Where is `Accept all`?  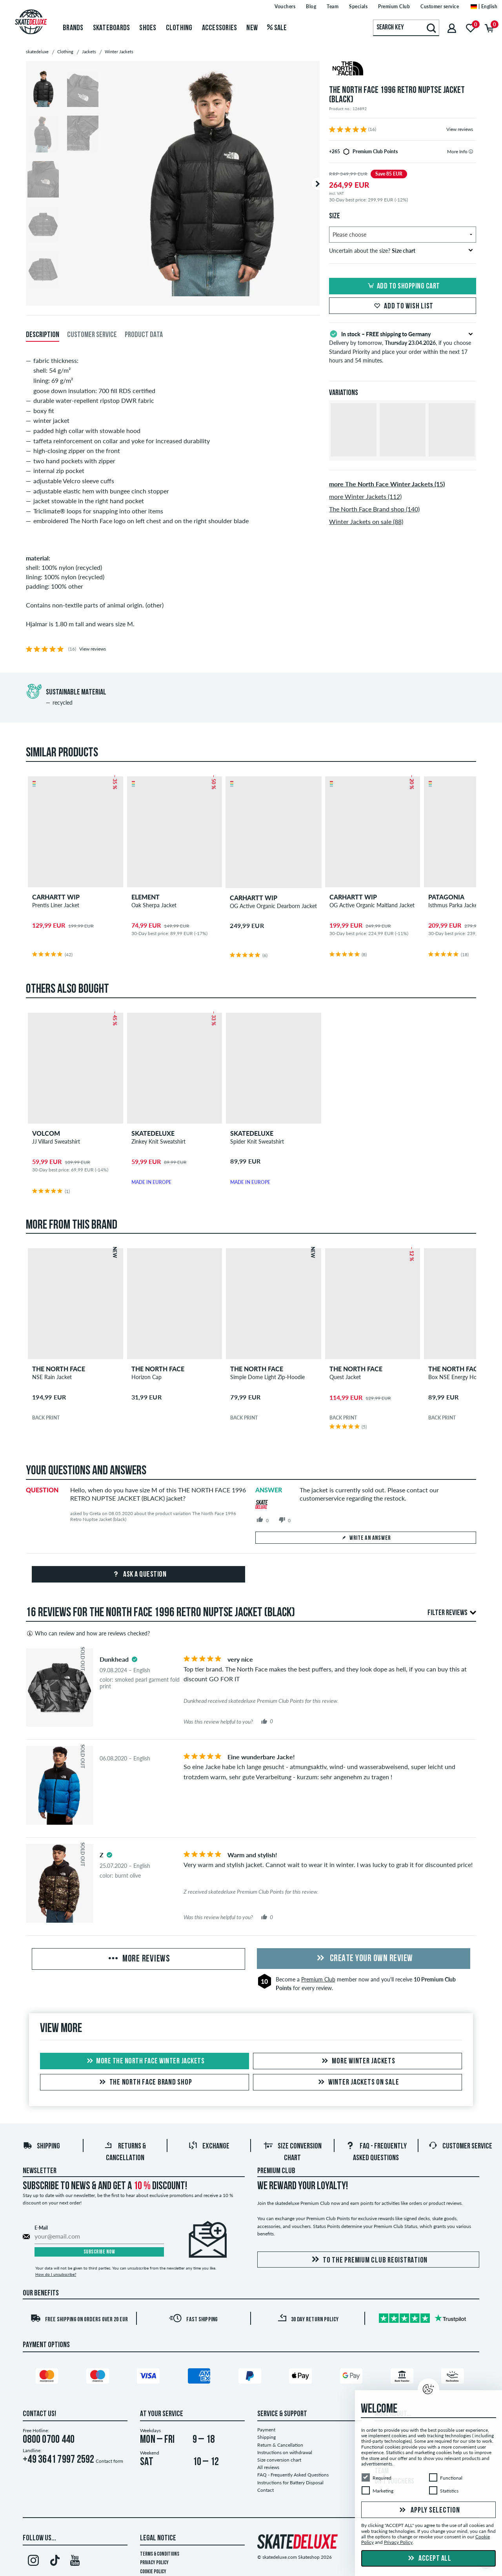 Accept all is located at coordinates (428, 2559).